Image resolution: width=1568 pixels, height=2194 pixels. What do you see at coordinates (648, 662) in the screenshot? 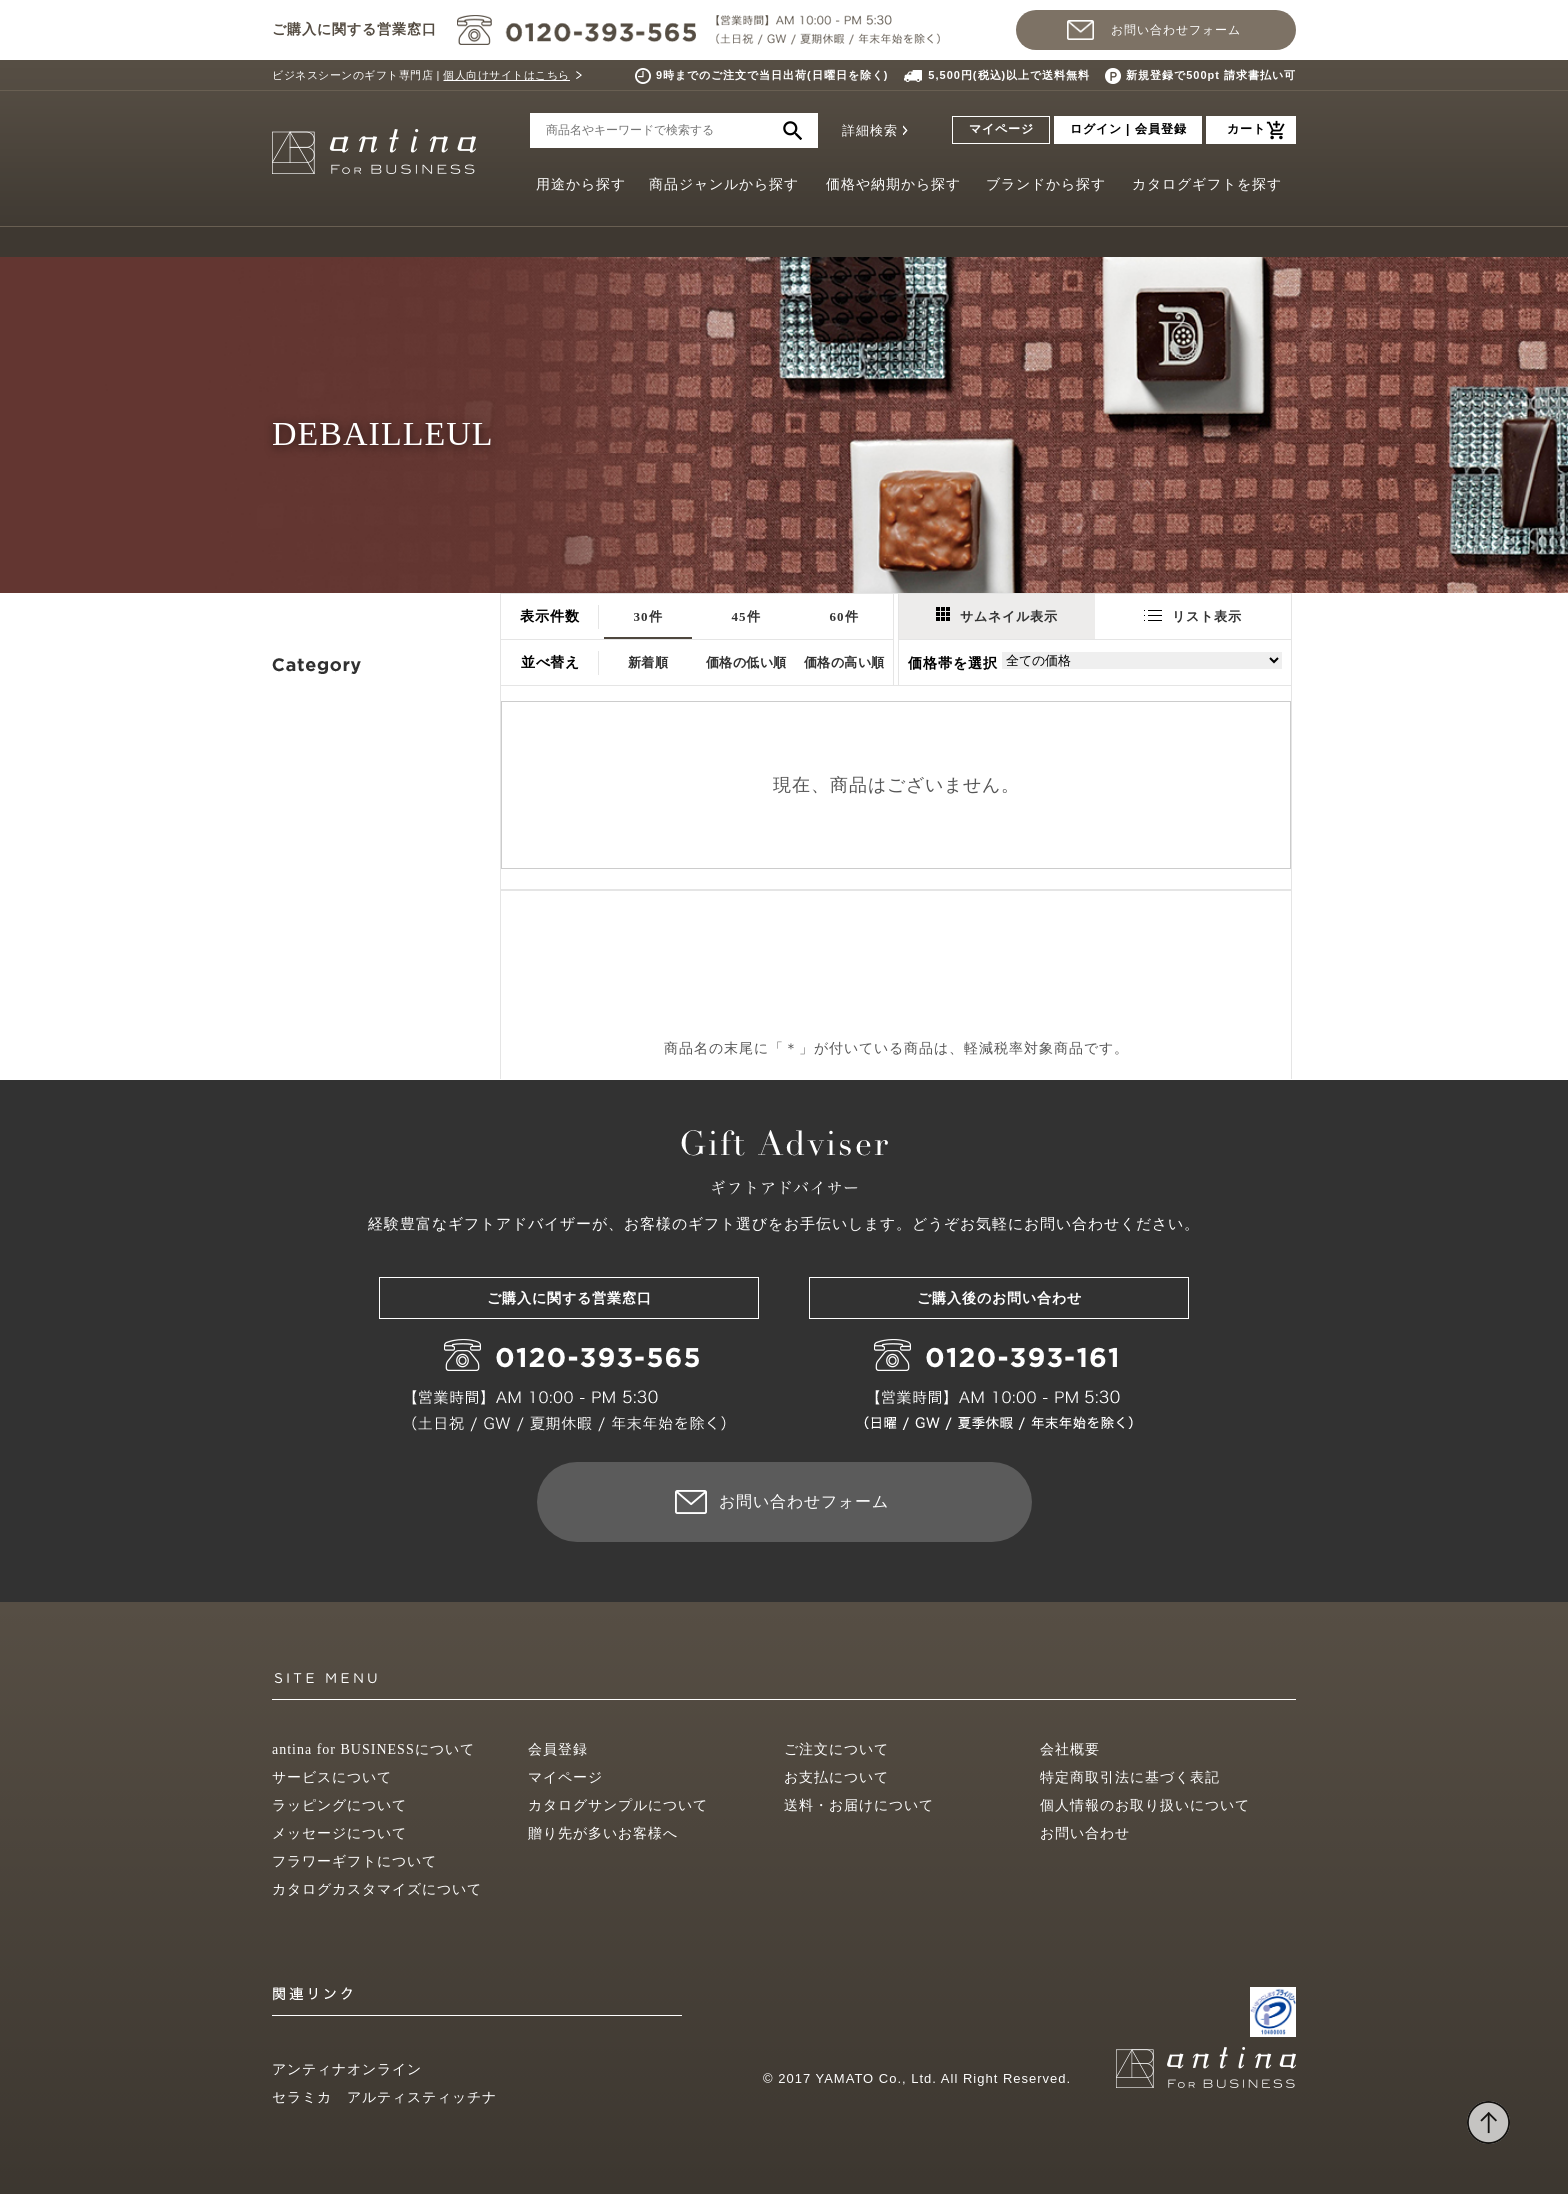
I see `新着順` at bounding box center [648, 662].